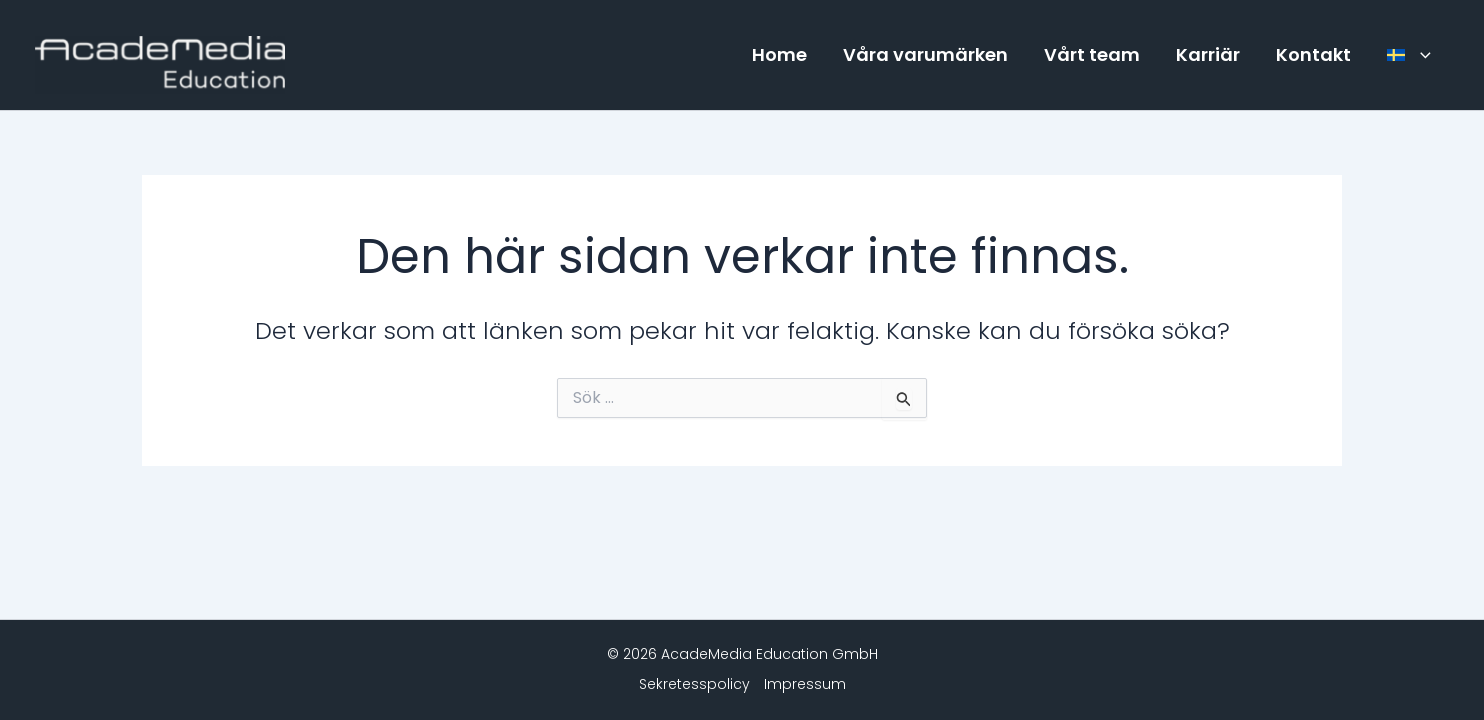 The height and width of the screenshot is (720, 1484). Describe the element at coordinates (1313, 54) in the screenshot. I see `Kontakt` at that location.